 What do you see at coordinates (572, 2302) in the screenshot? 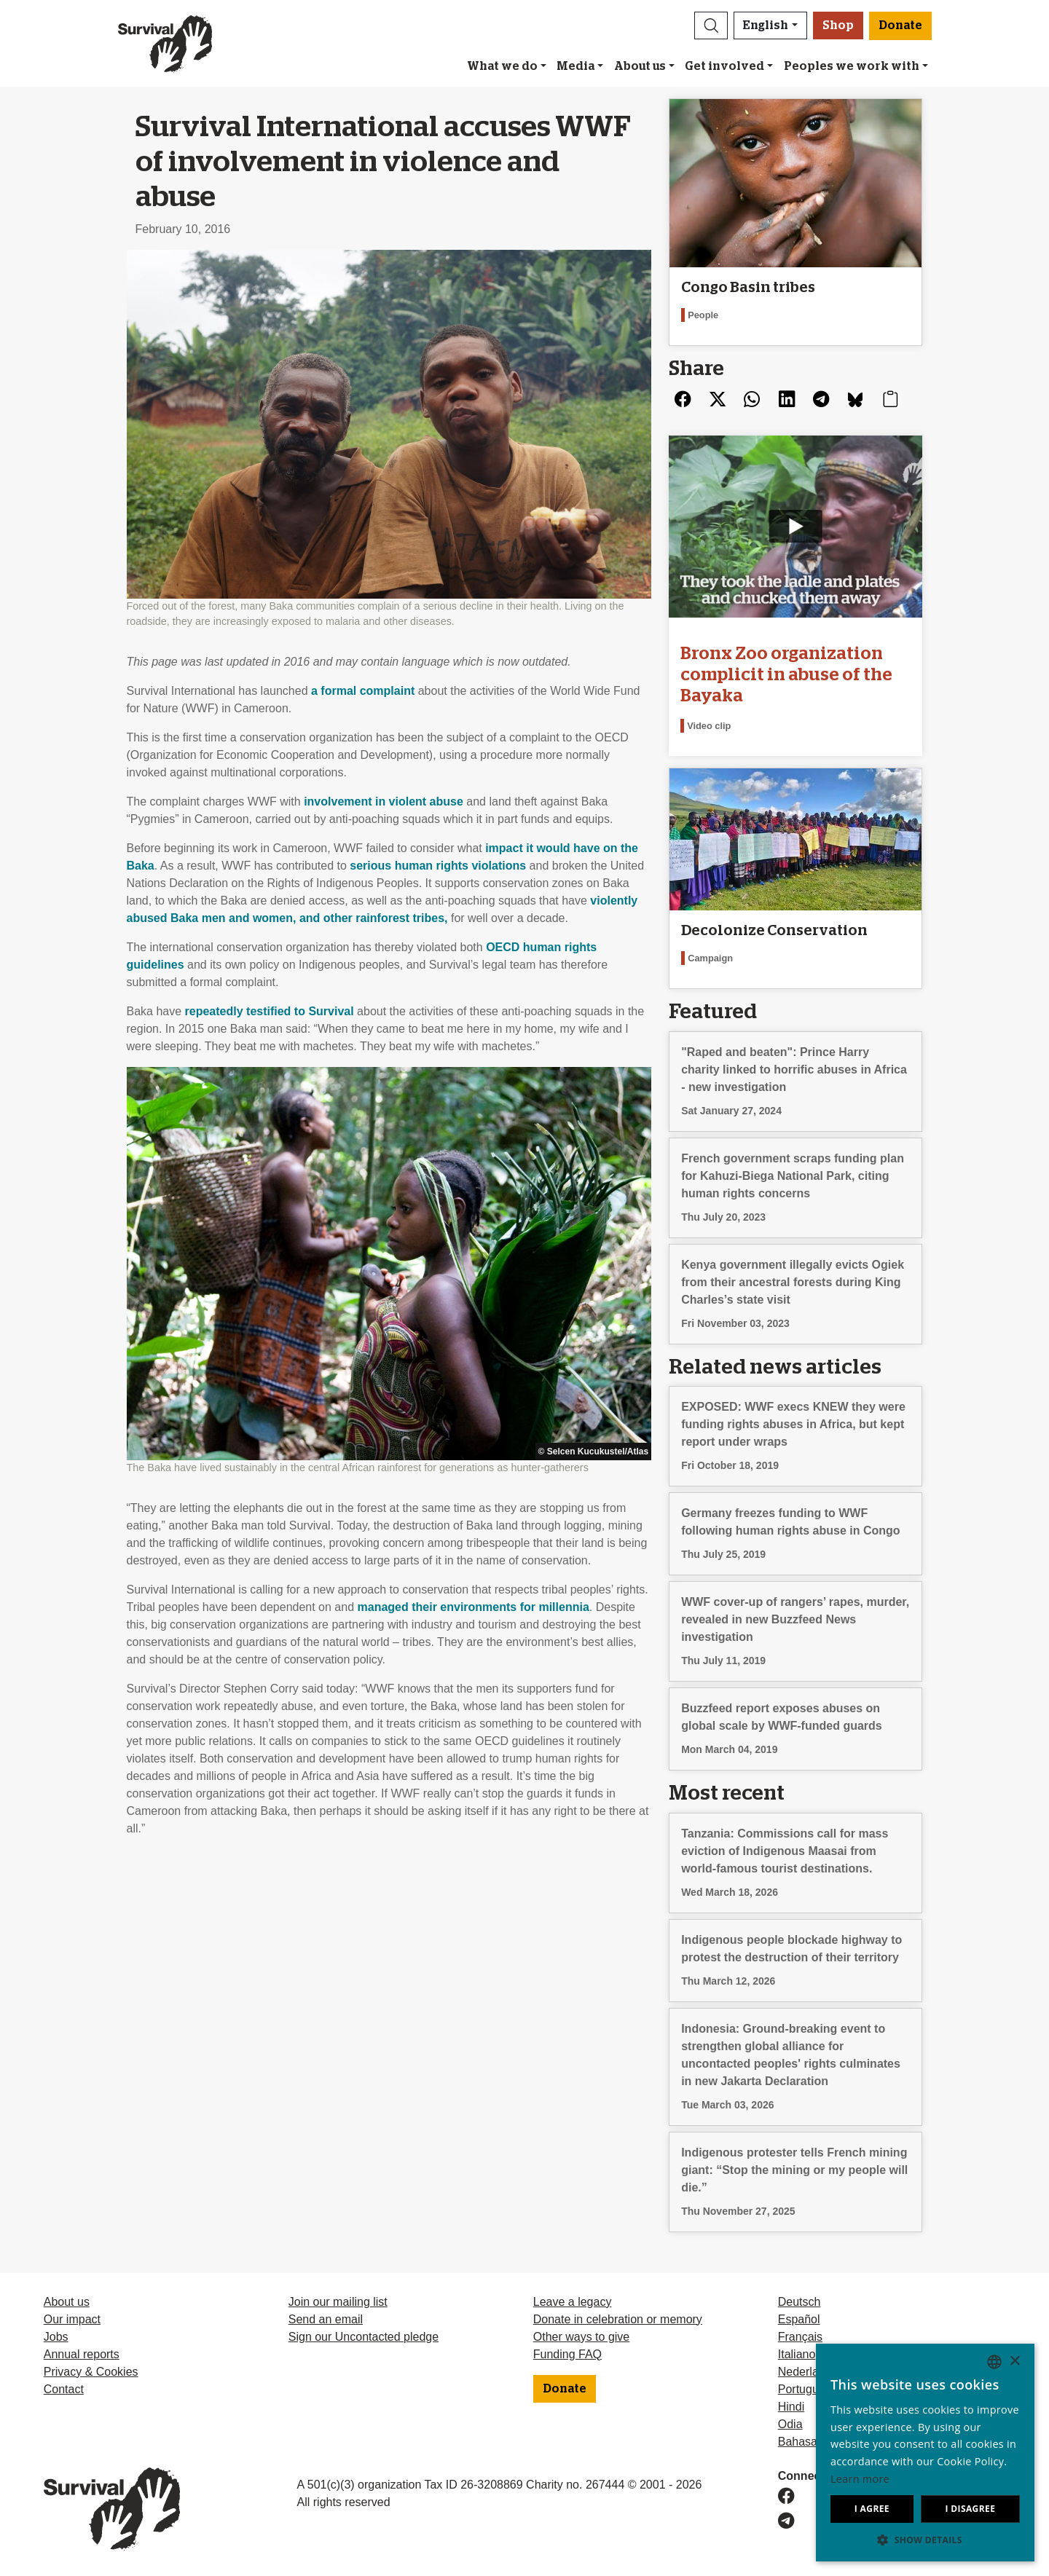
I see `Leave a legacy` at bounding box center [572, 2302].